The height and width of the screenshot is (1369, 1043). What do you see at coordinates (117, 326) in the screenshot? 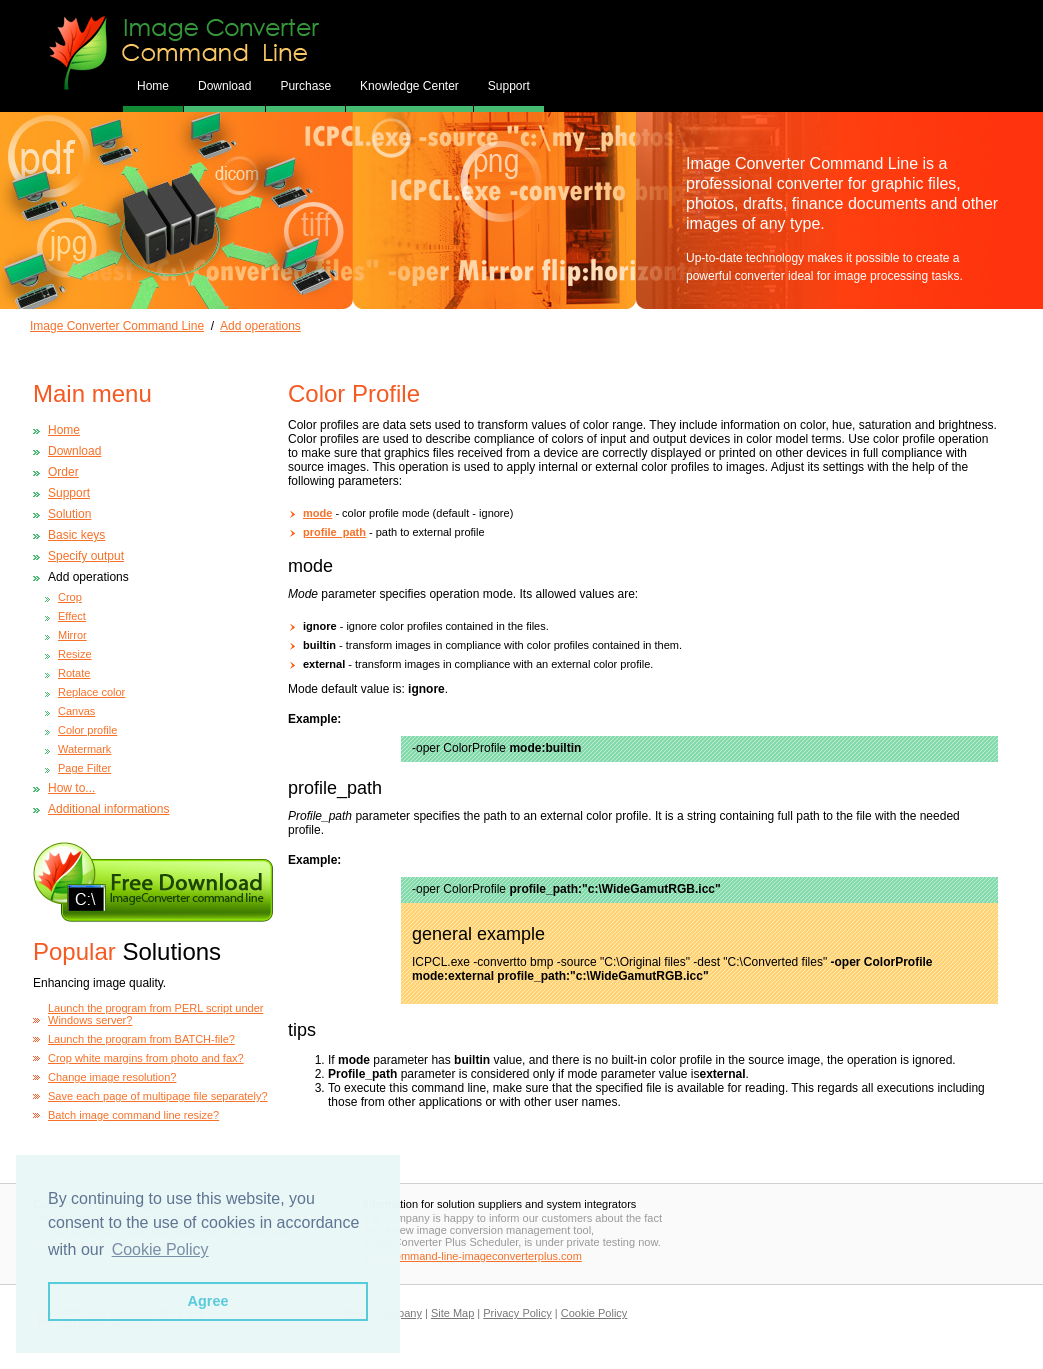
I see `Image Converter Command Line` at bounding box center [117, 326].